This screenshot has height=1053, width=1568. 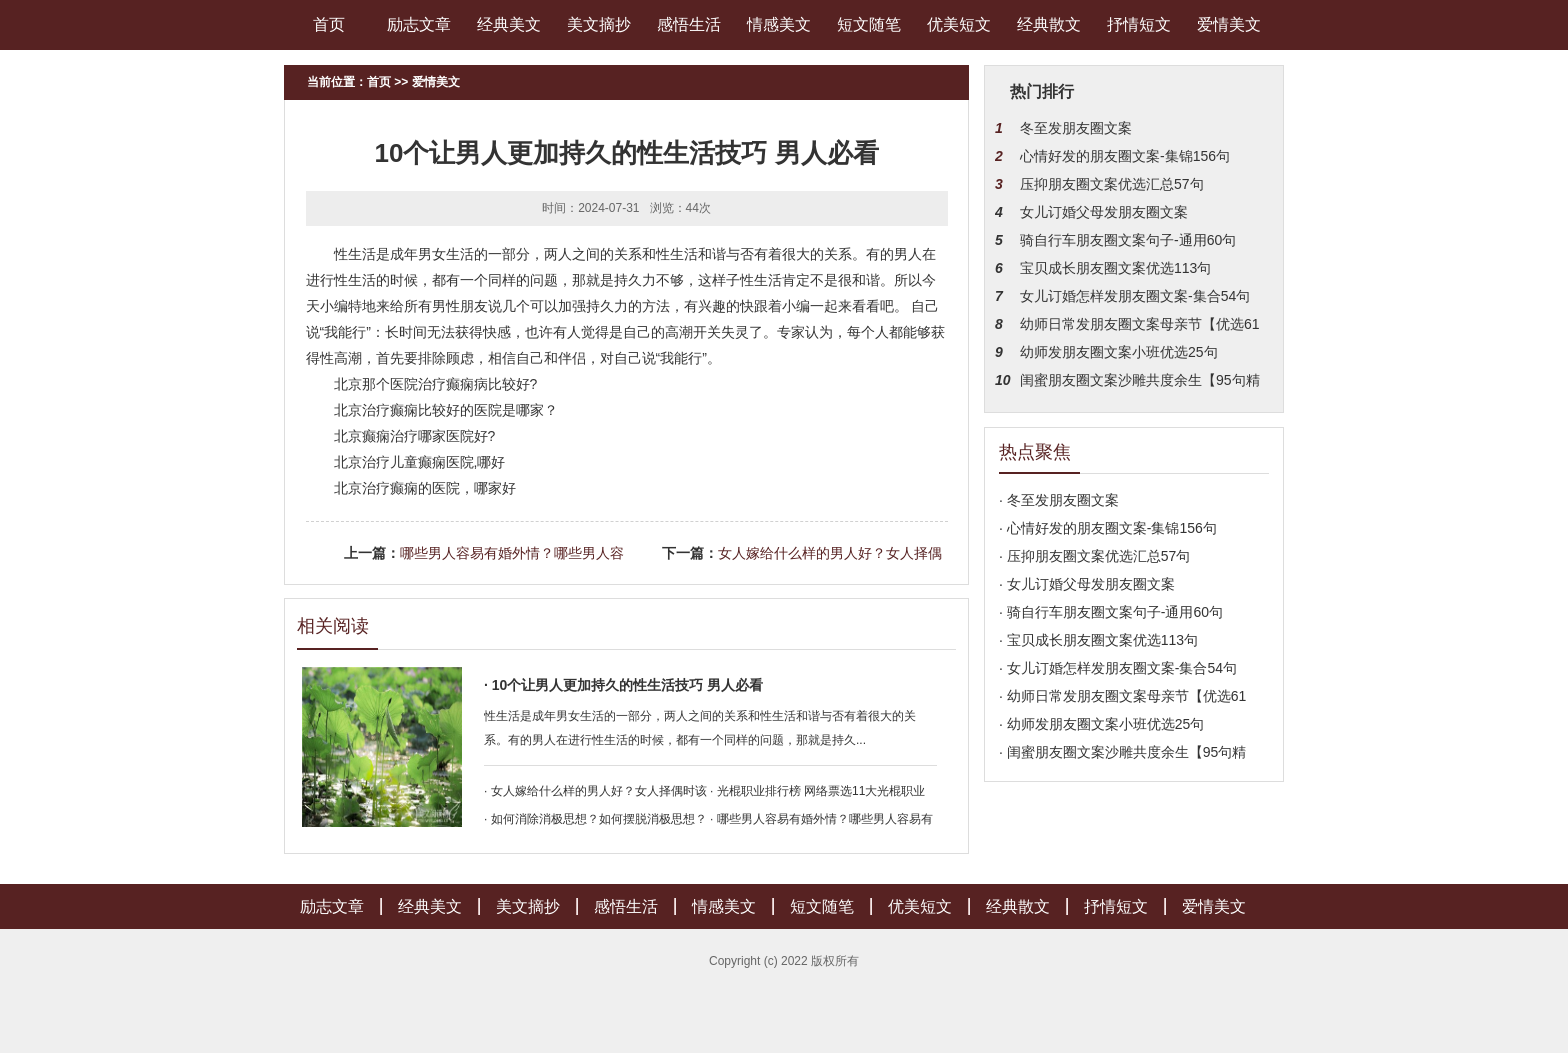 What do you see at coordinates (623, 685) in the screenshot?
I see `· 10个让男人更加持久的性生活技巧 男人必看` at bounding box center [623, 685].